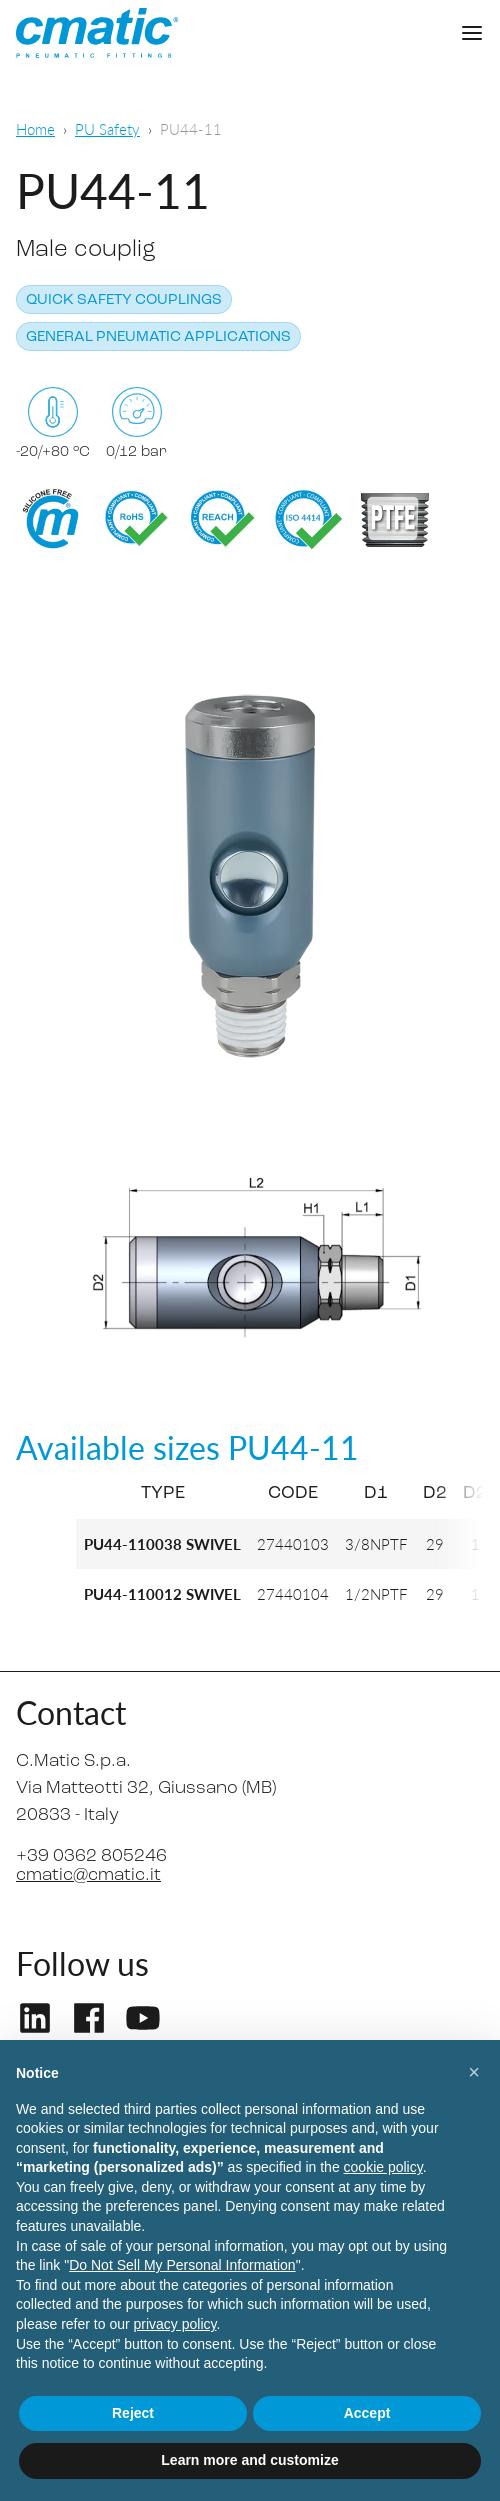 The image size is (500, 2501). Describe the element at coordinates (158, 337) in the screenshot. I see `General pneumatic applications` at that location.